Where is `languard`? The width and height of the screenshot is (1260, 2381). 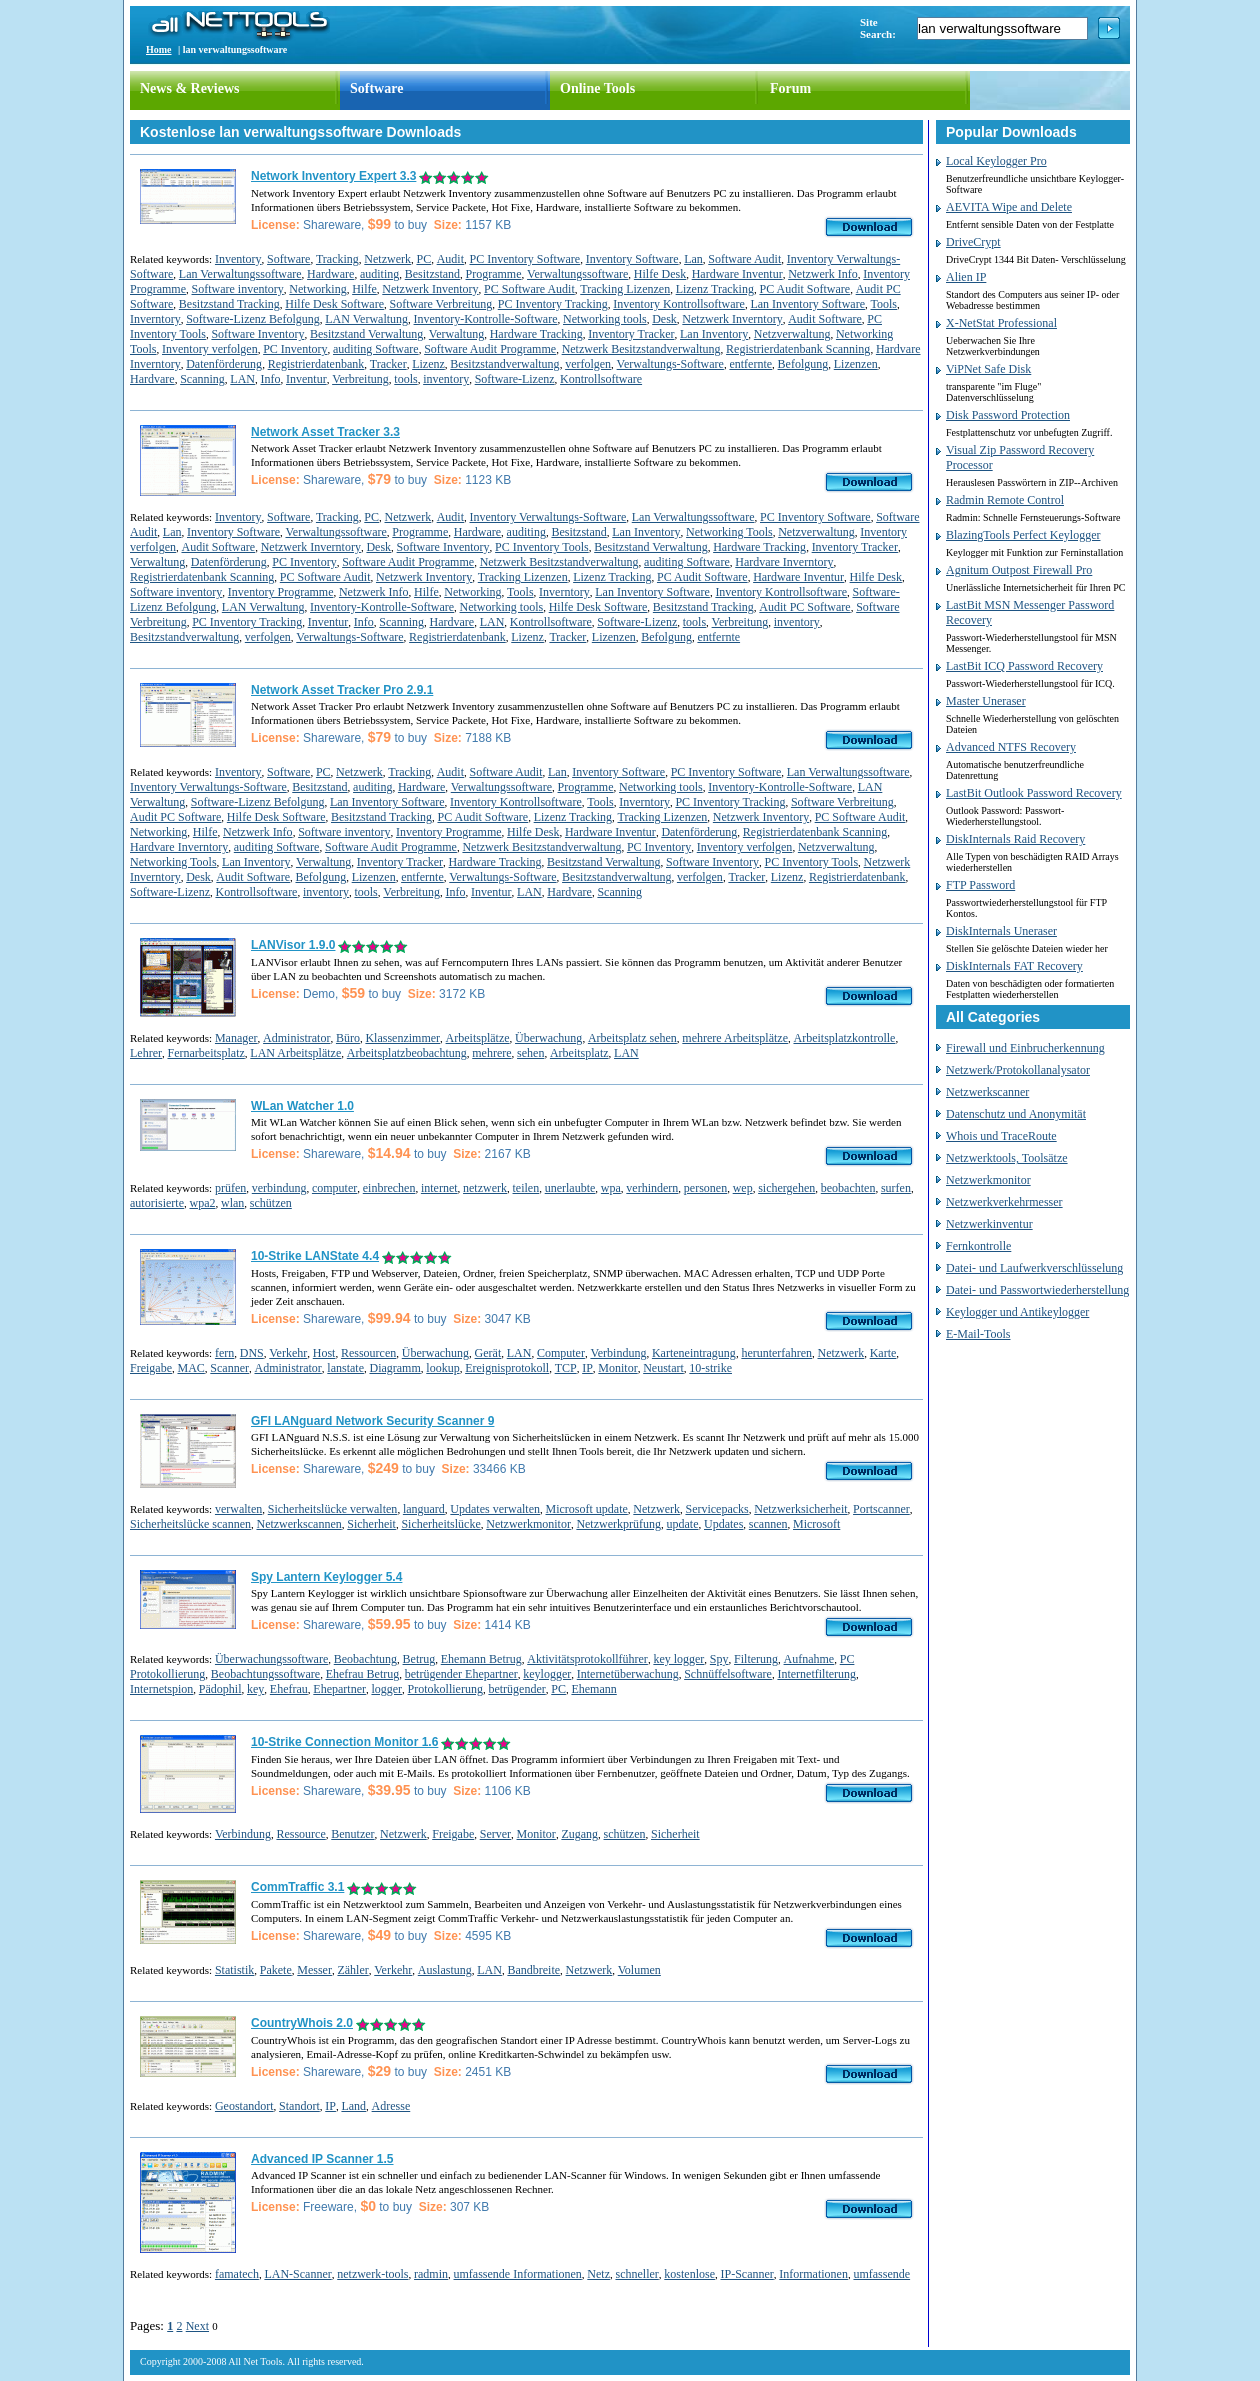 languard is located at coordinates (424, 1509).